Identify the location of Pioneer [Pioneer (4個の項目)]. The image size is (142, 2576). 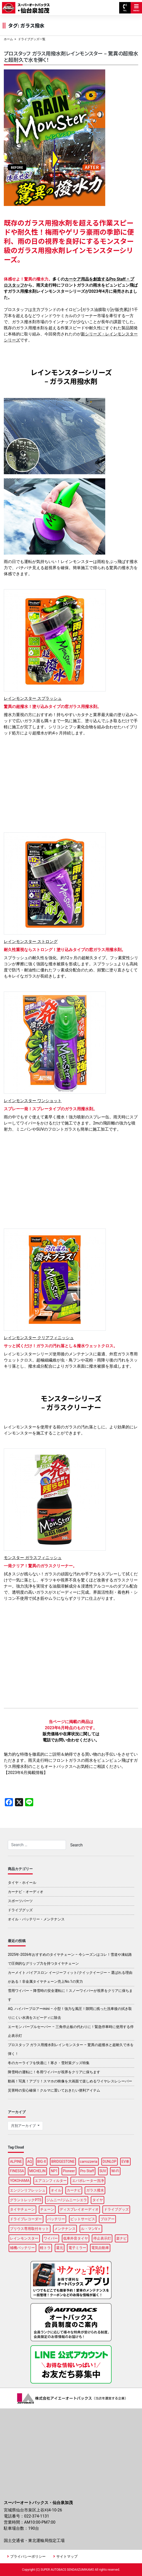
(69, 2171).